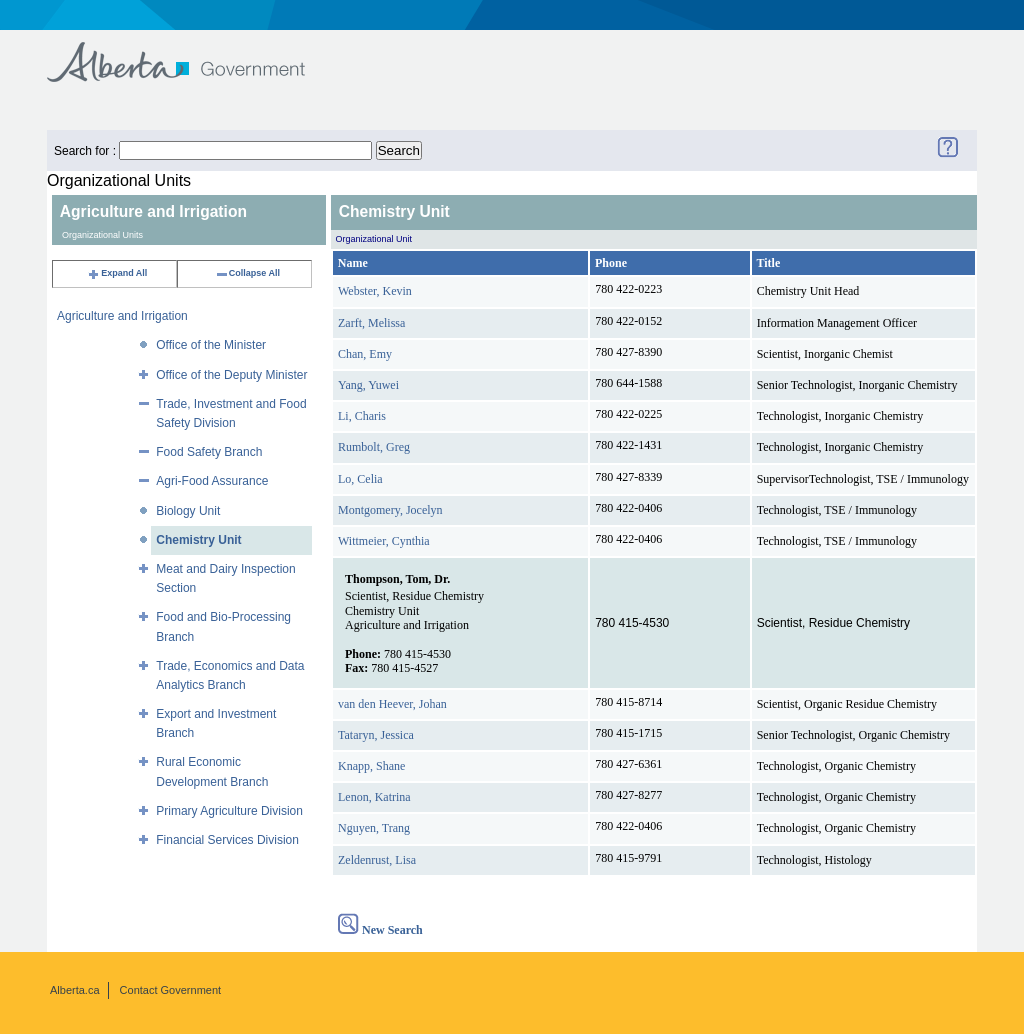 This screenshot has height=1034, width=1024. Describe the element at coordinates (117, 273) in the screenshot. I see `Expand All` at that location.